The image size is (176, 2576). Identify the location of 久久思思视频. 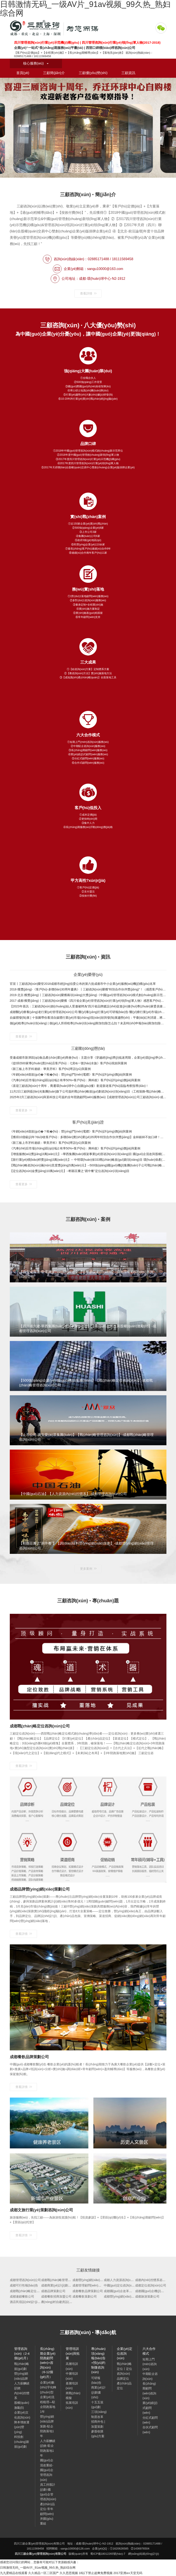
(69, 2573).